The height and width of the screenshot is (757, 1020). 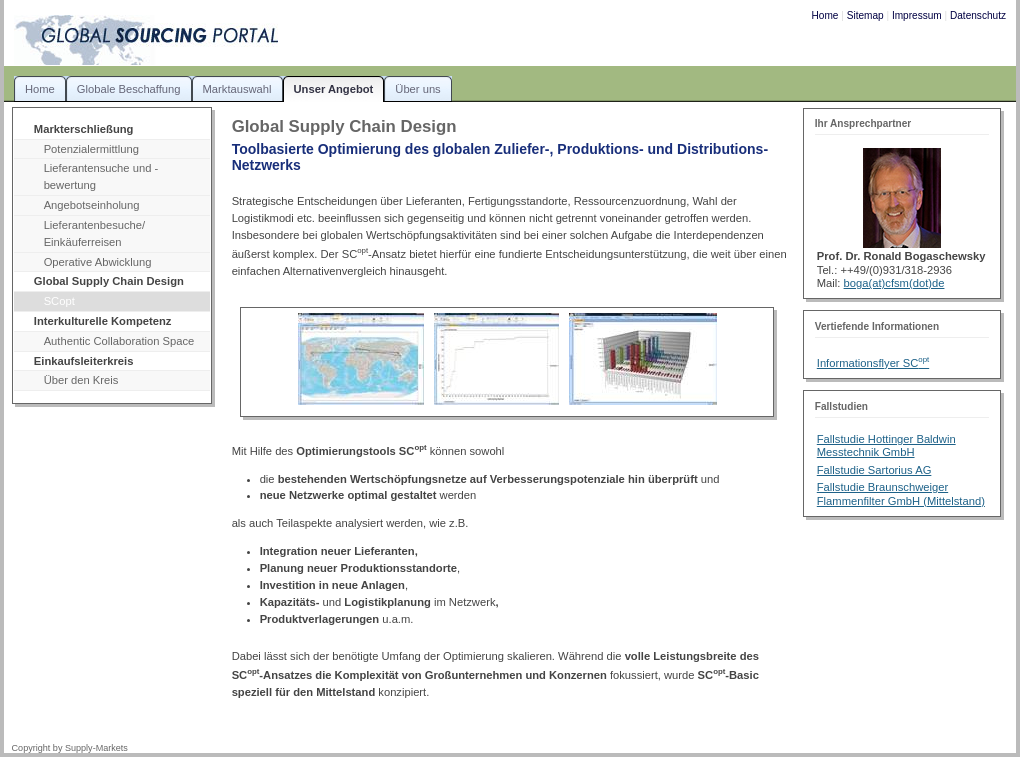 I want to click on Global Supply Chain Design, so click(x=109, y=281).